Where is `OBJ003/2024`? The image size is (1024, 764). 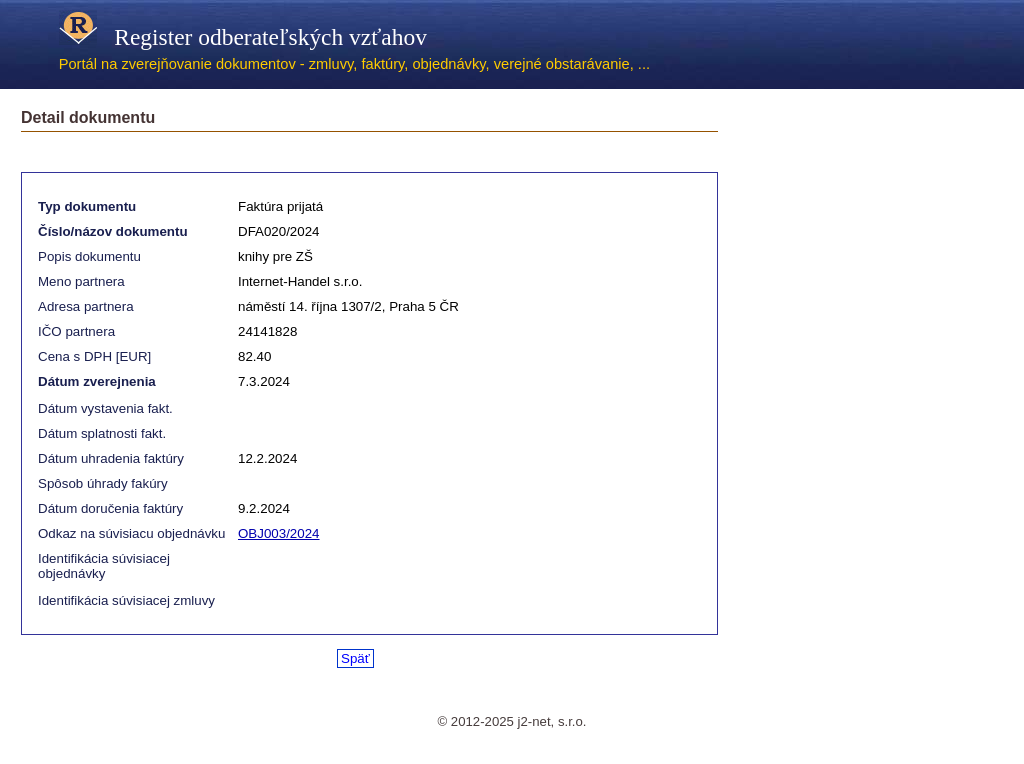 OBJ003/2024 is located at coordinates (279, 533).